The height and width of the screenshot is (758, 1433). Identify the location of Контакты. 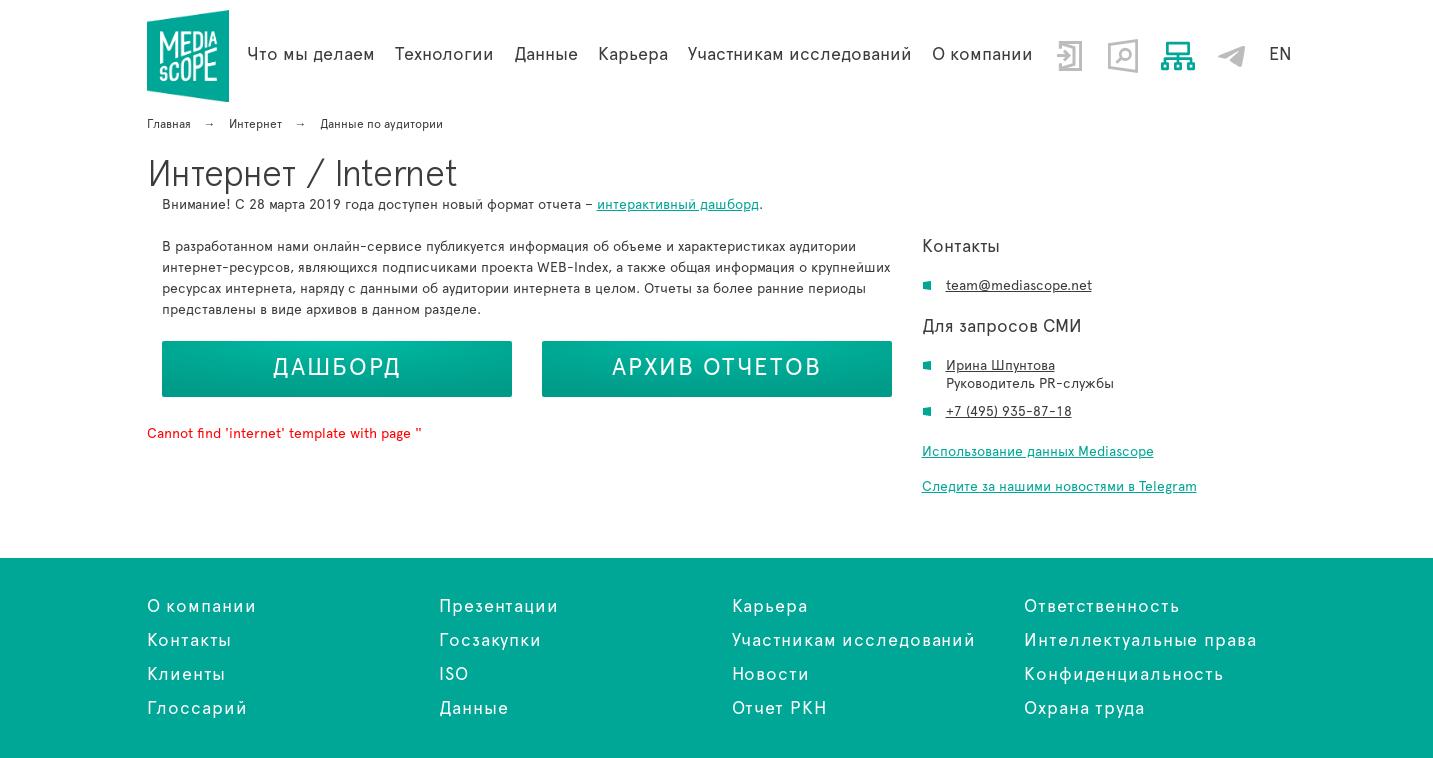
(189, 641).